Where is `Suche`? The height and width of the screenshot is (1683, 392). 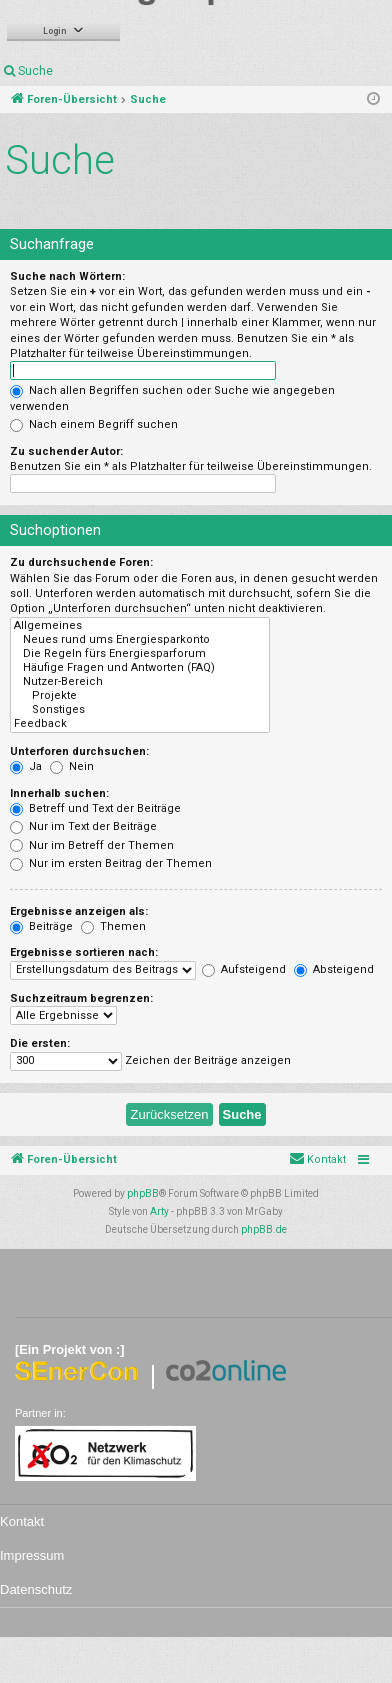
Suche is located at coordinates (35, 71).